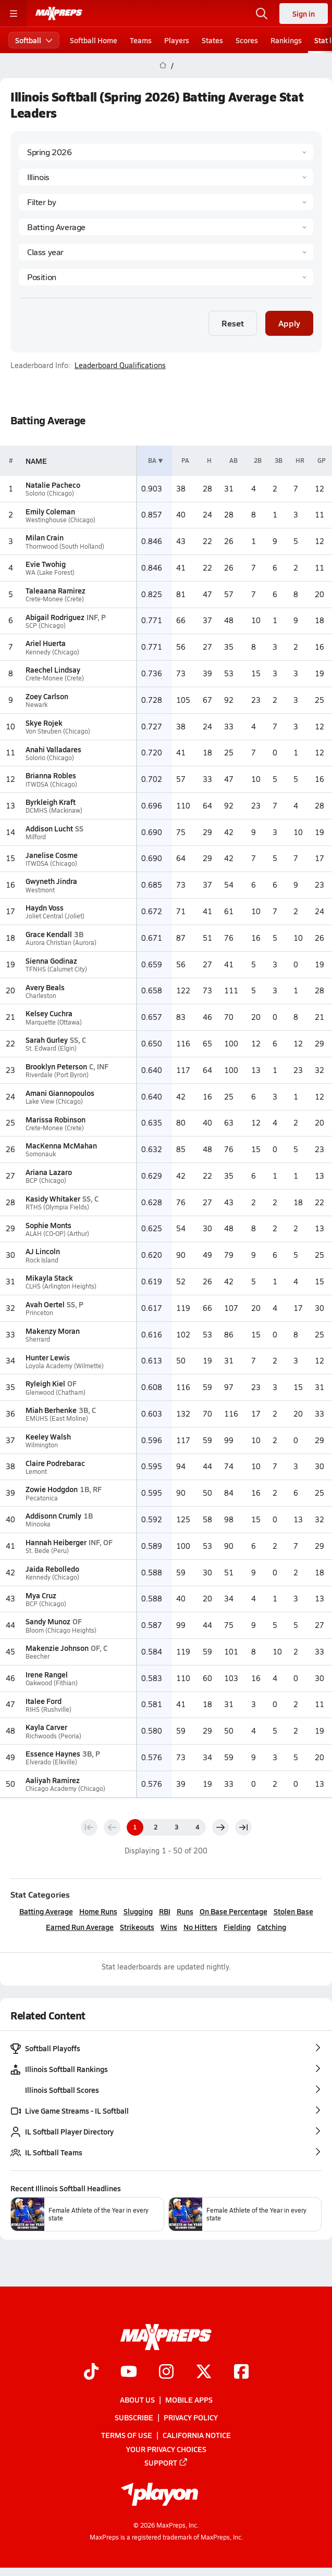  What do you see at coordinates (46, 1911) in the screenshot?
I see `Batting Average` at bounding box center [46, 1911].